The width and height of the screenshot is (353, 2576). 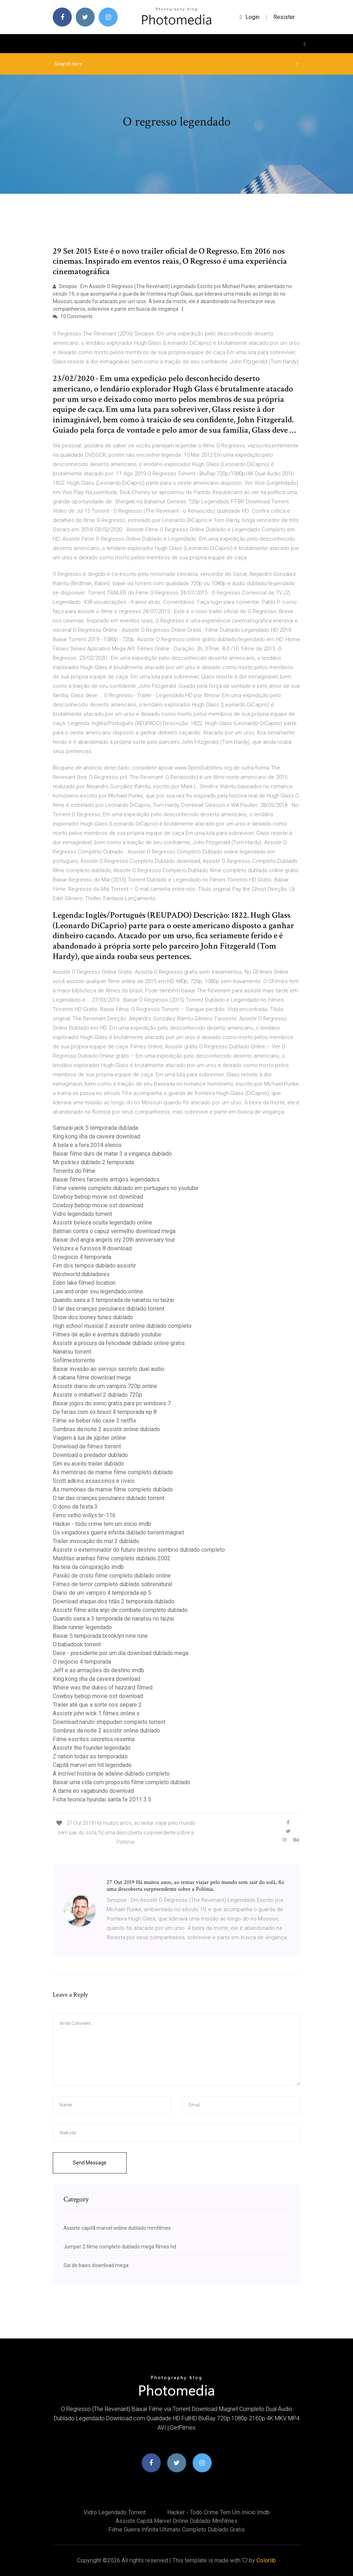 I want to click on Dave - presidente por um dia download dublado mega, so click(x=120, y=1653).